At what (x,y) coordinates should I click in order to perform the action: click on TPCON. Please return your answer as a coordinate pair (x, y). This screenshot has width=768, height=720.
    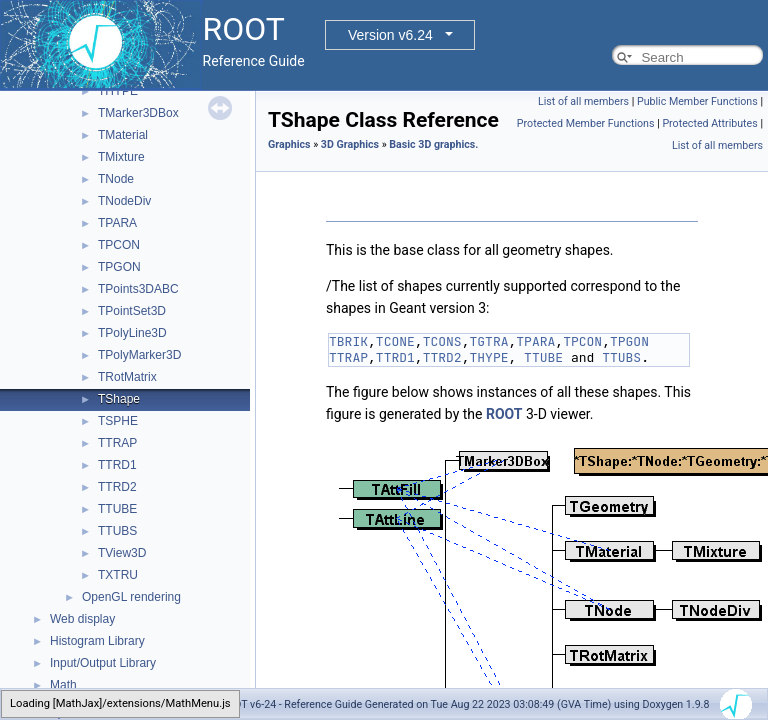
    Looking at the image, I should click on (119, 245).